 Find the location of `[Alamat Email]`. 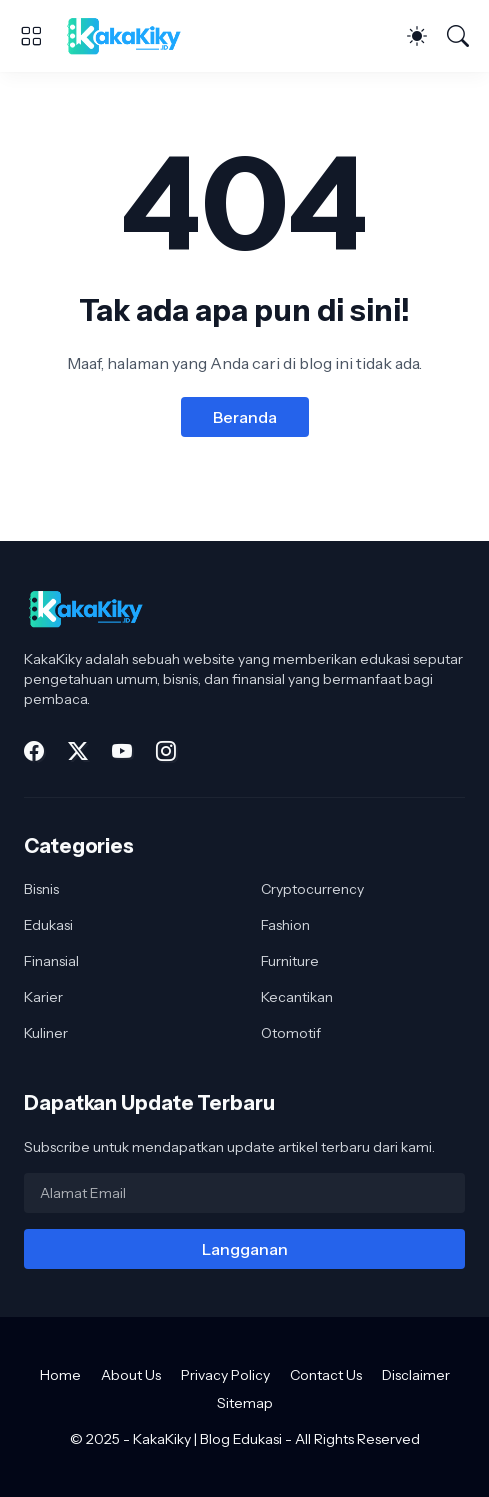

[Alamat Email] is located at coordinates (244, 1193).